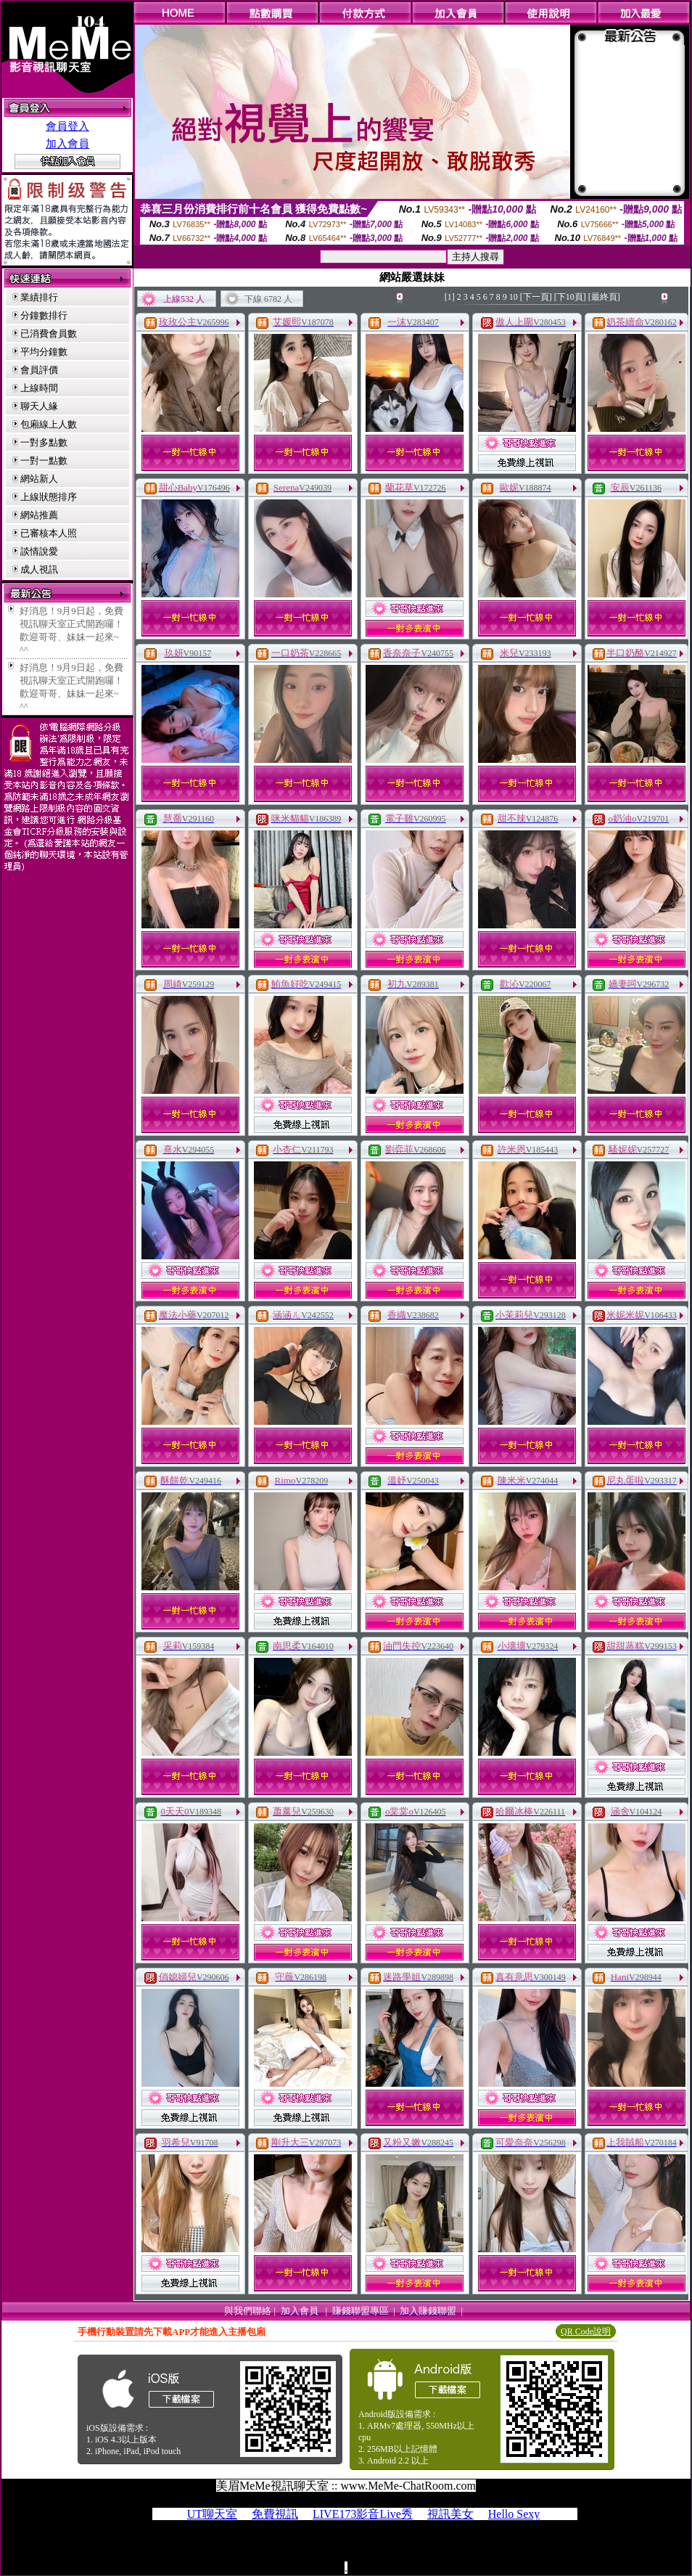  I want to click on 上線時間, so click(39, 388).